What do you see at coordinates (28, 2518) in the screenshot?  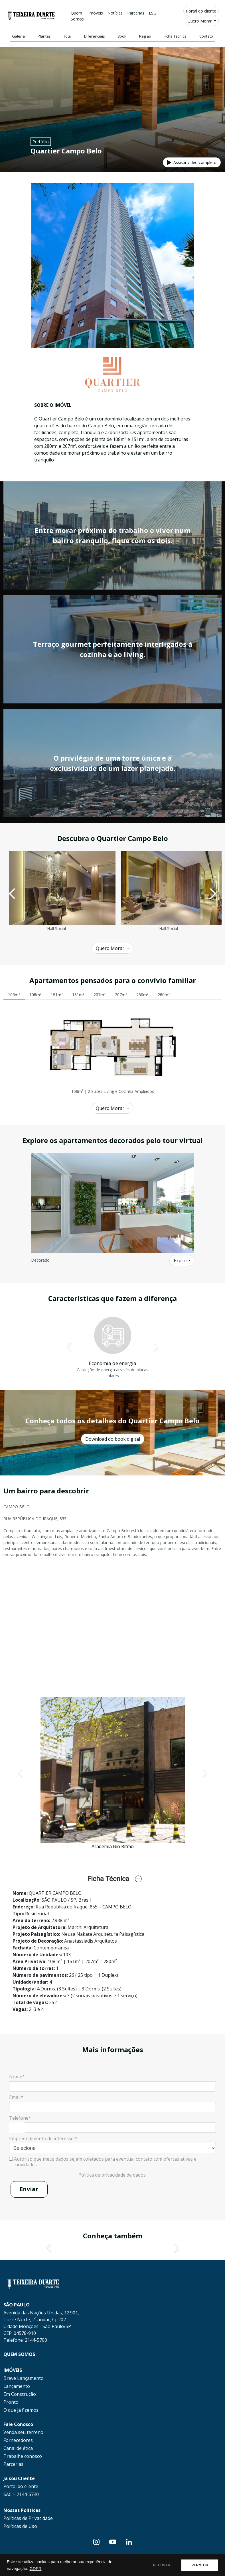 I see `Políticas de Privacidade` at bounding box center [28, 2518].